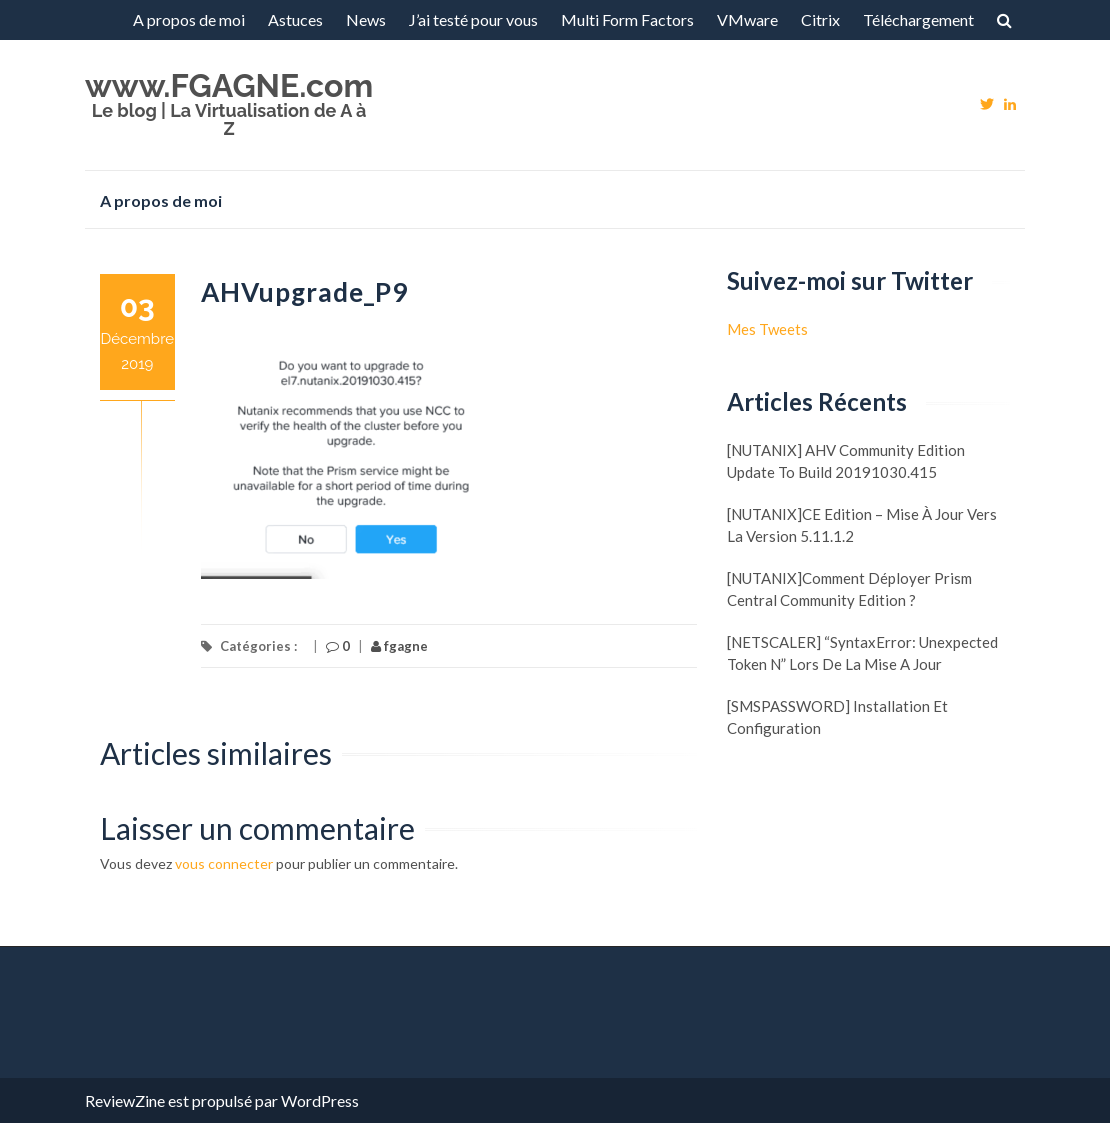 The width and height of the screenshot is (1110, 1123). Describe the element at coordinates (399, 646) in the screenshot. I see `fgagne` at that location.